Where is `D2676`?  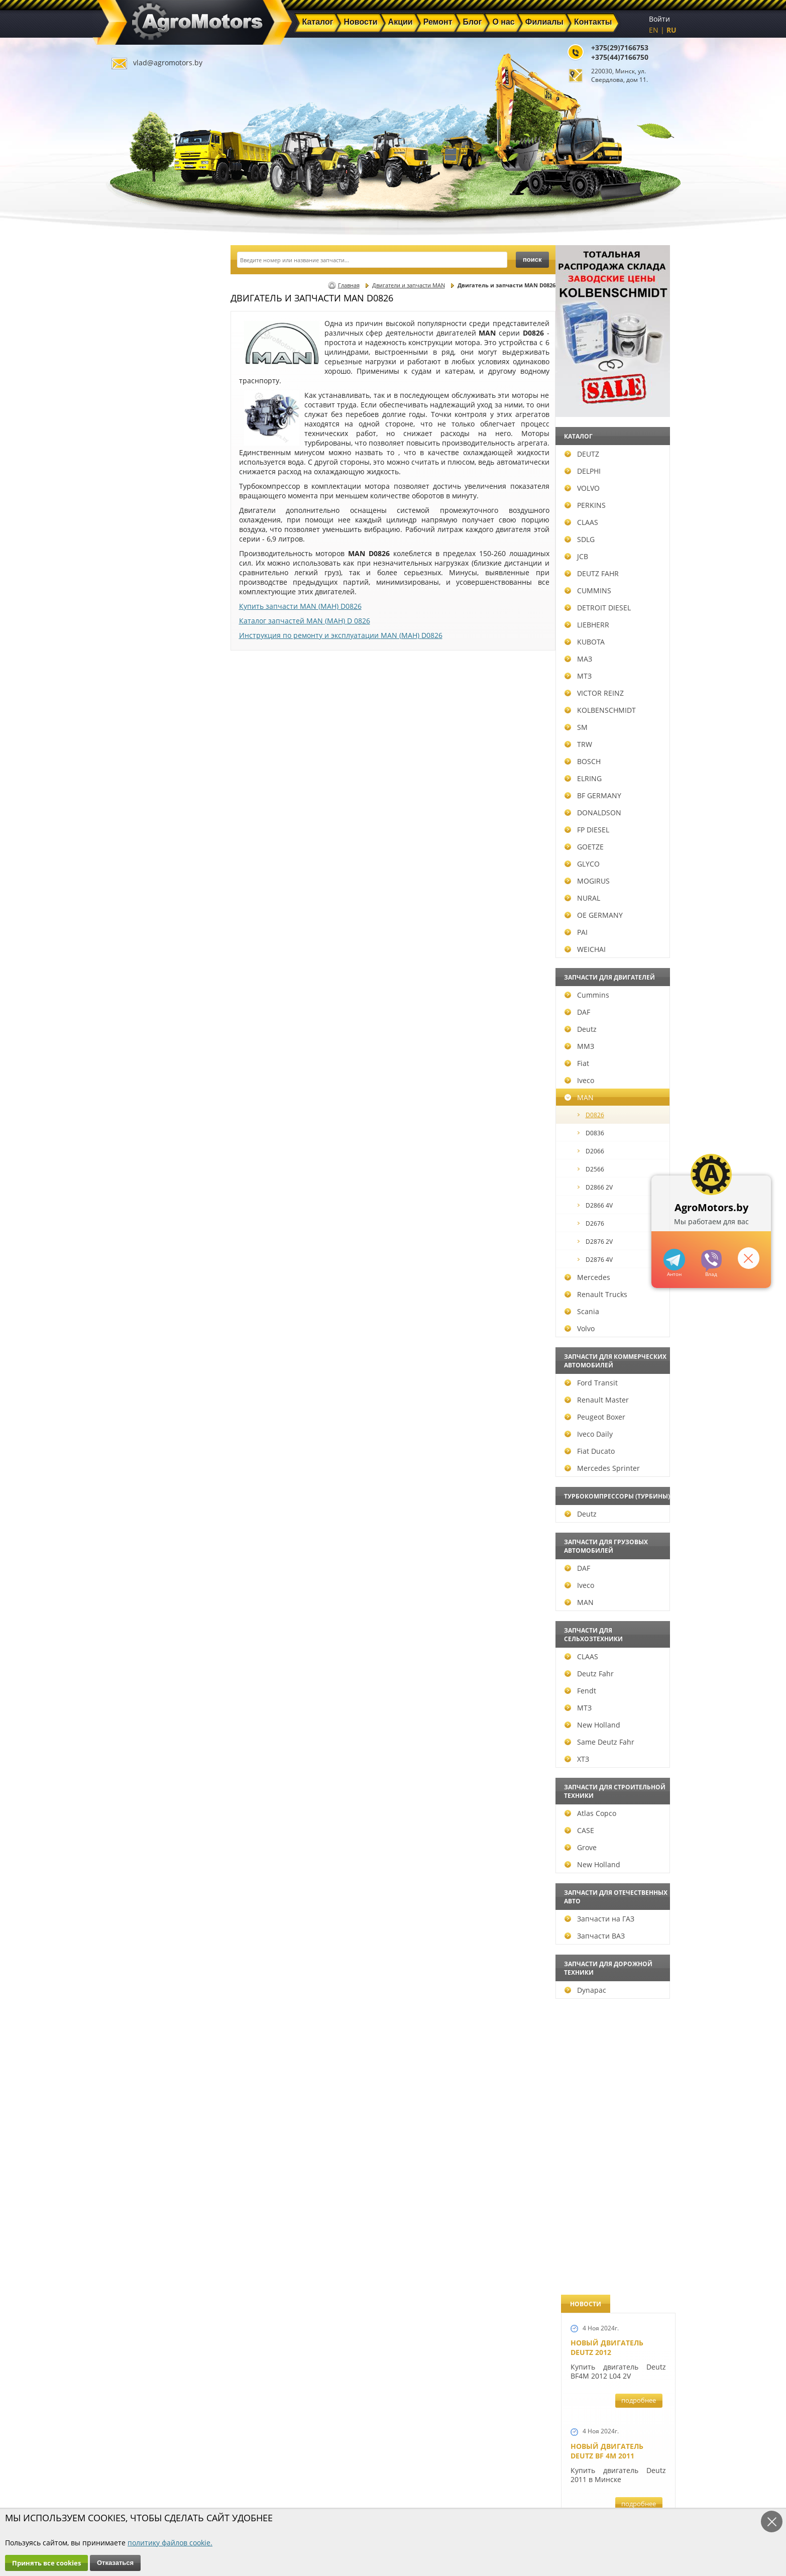
D2676 is located at coordinates (146, 1223).